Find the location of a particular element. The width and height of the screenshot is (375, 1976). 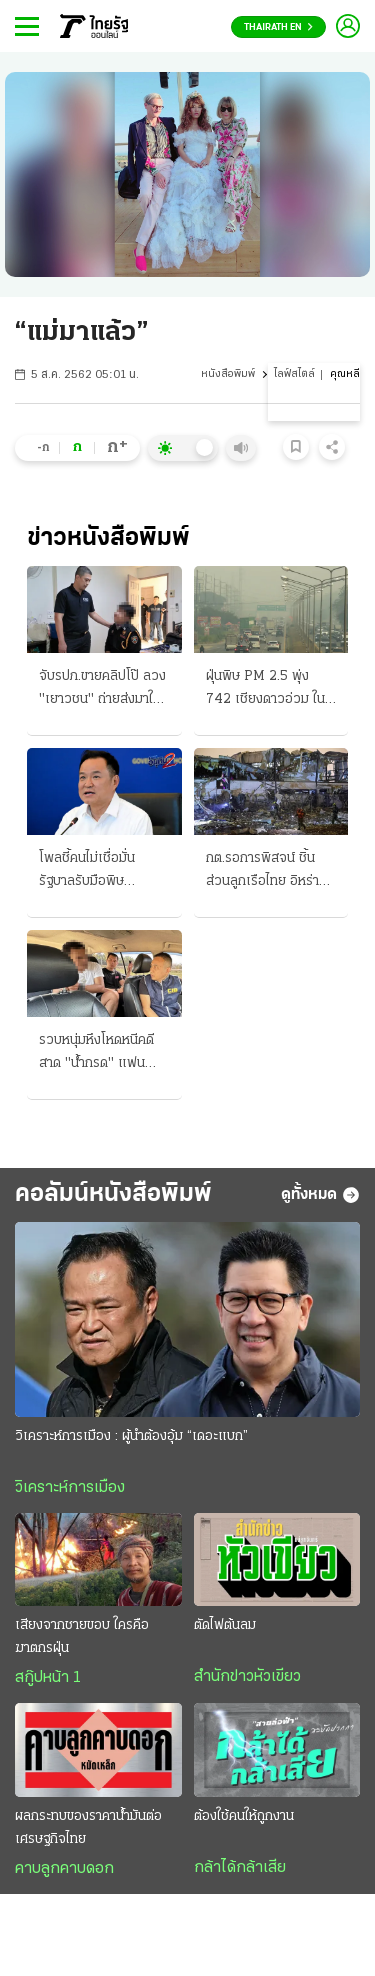

ไลฟ์สไตล์ is located at coordinates (294, 374).